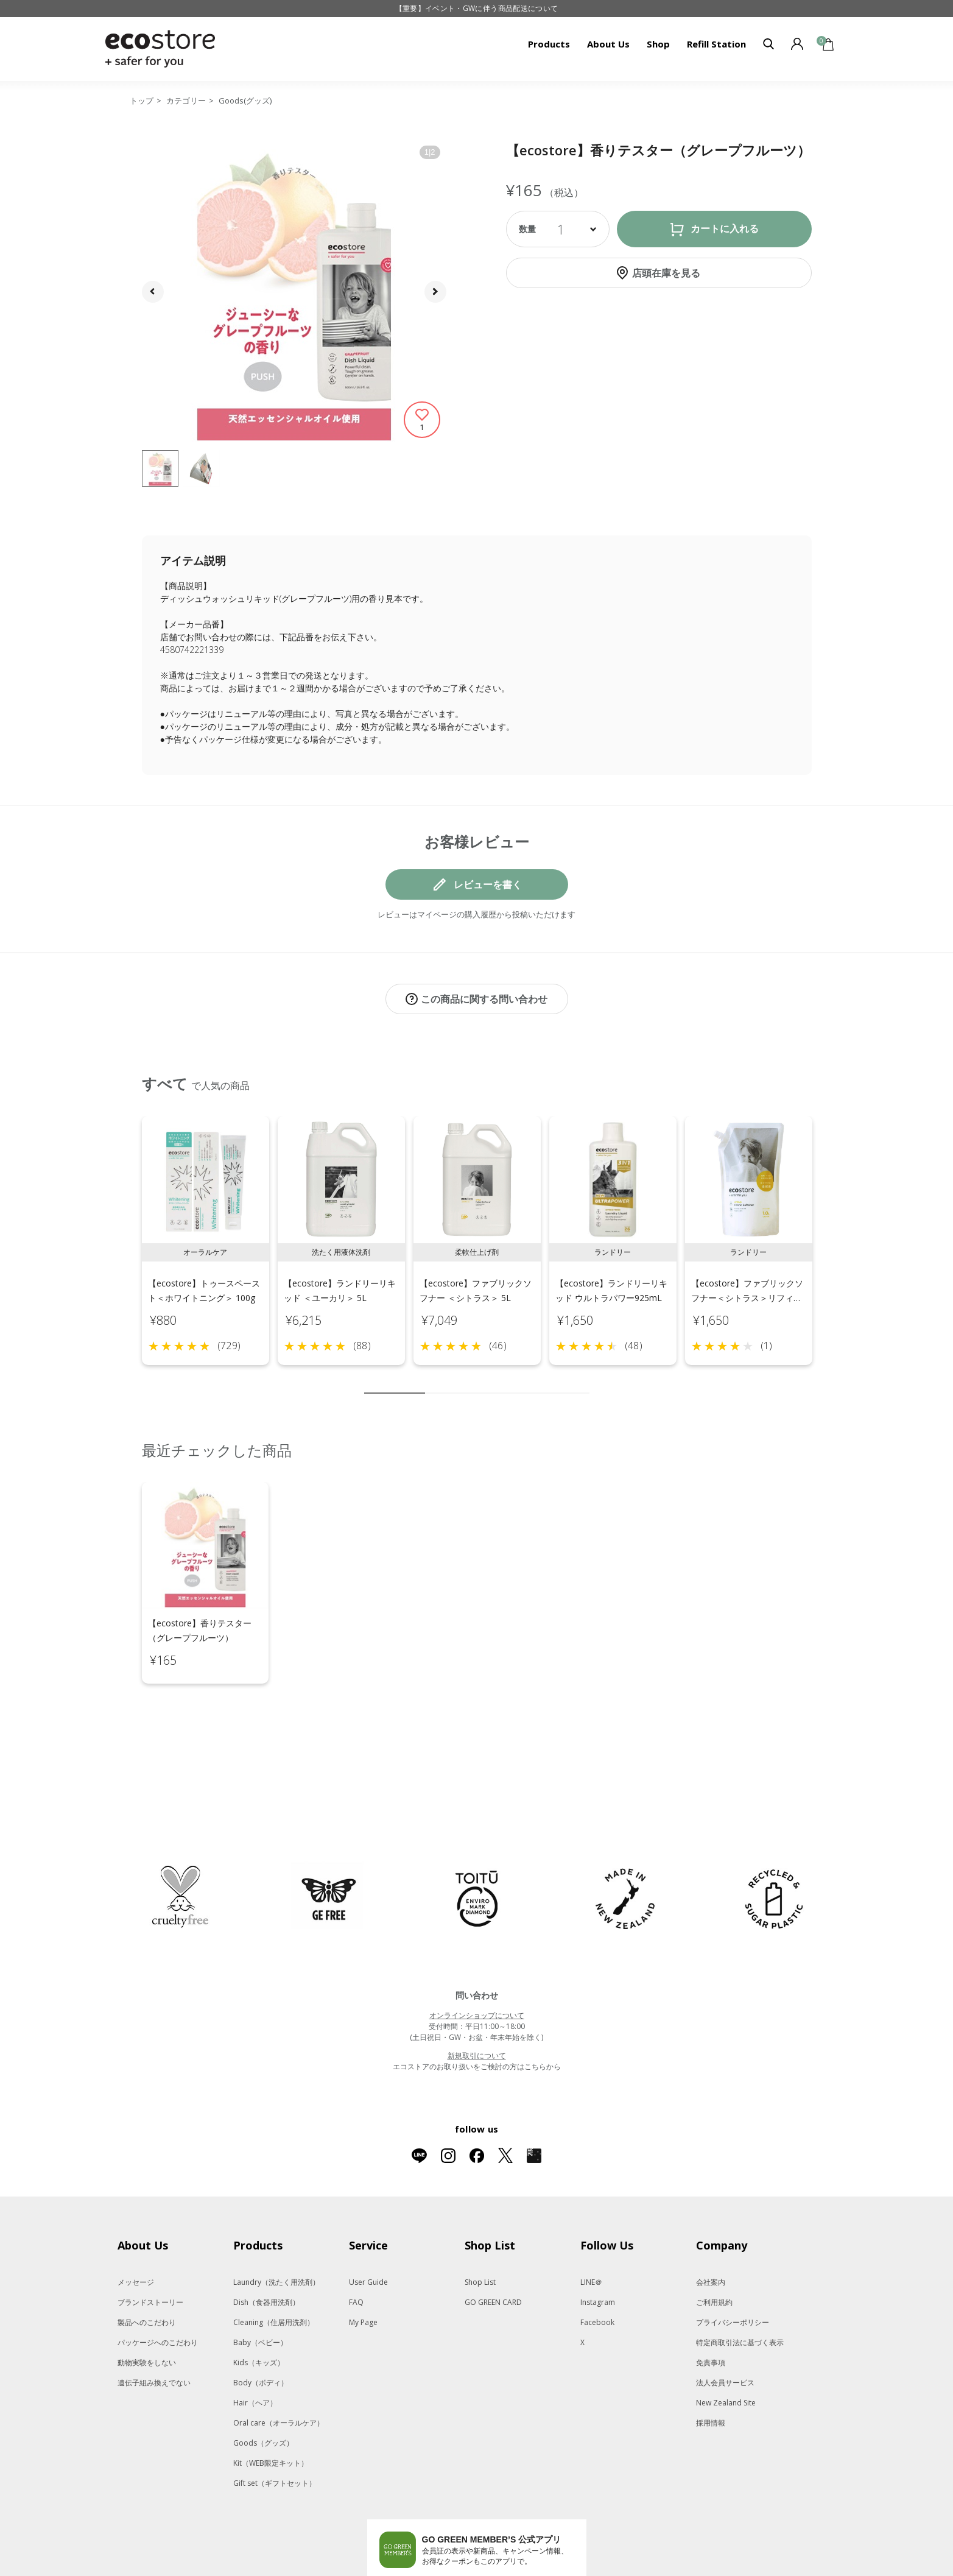 The image size is (953, 2576). Describe the element at coordinates (601, 2571) in the screenshot. I see `La Maison Herboriste` at that location.